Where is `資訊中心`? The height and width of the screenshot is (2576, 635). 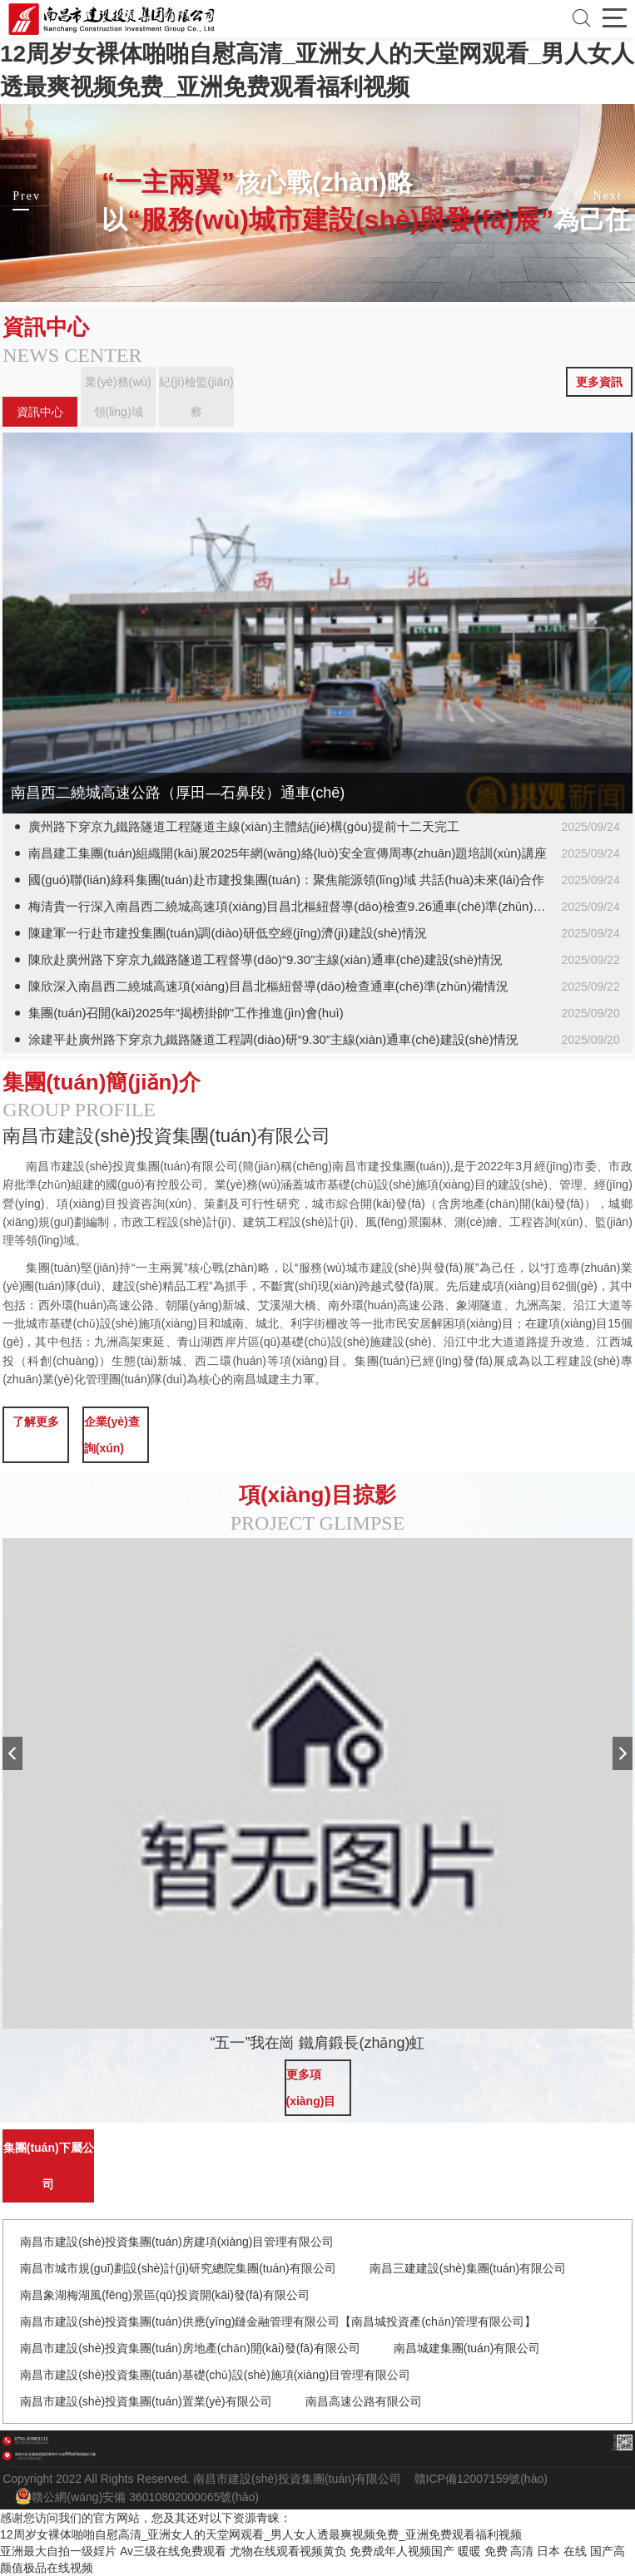 資訊中心 is located at coordinates (40, 411).